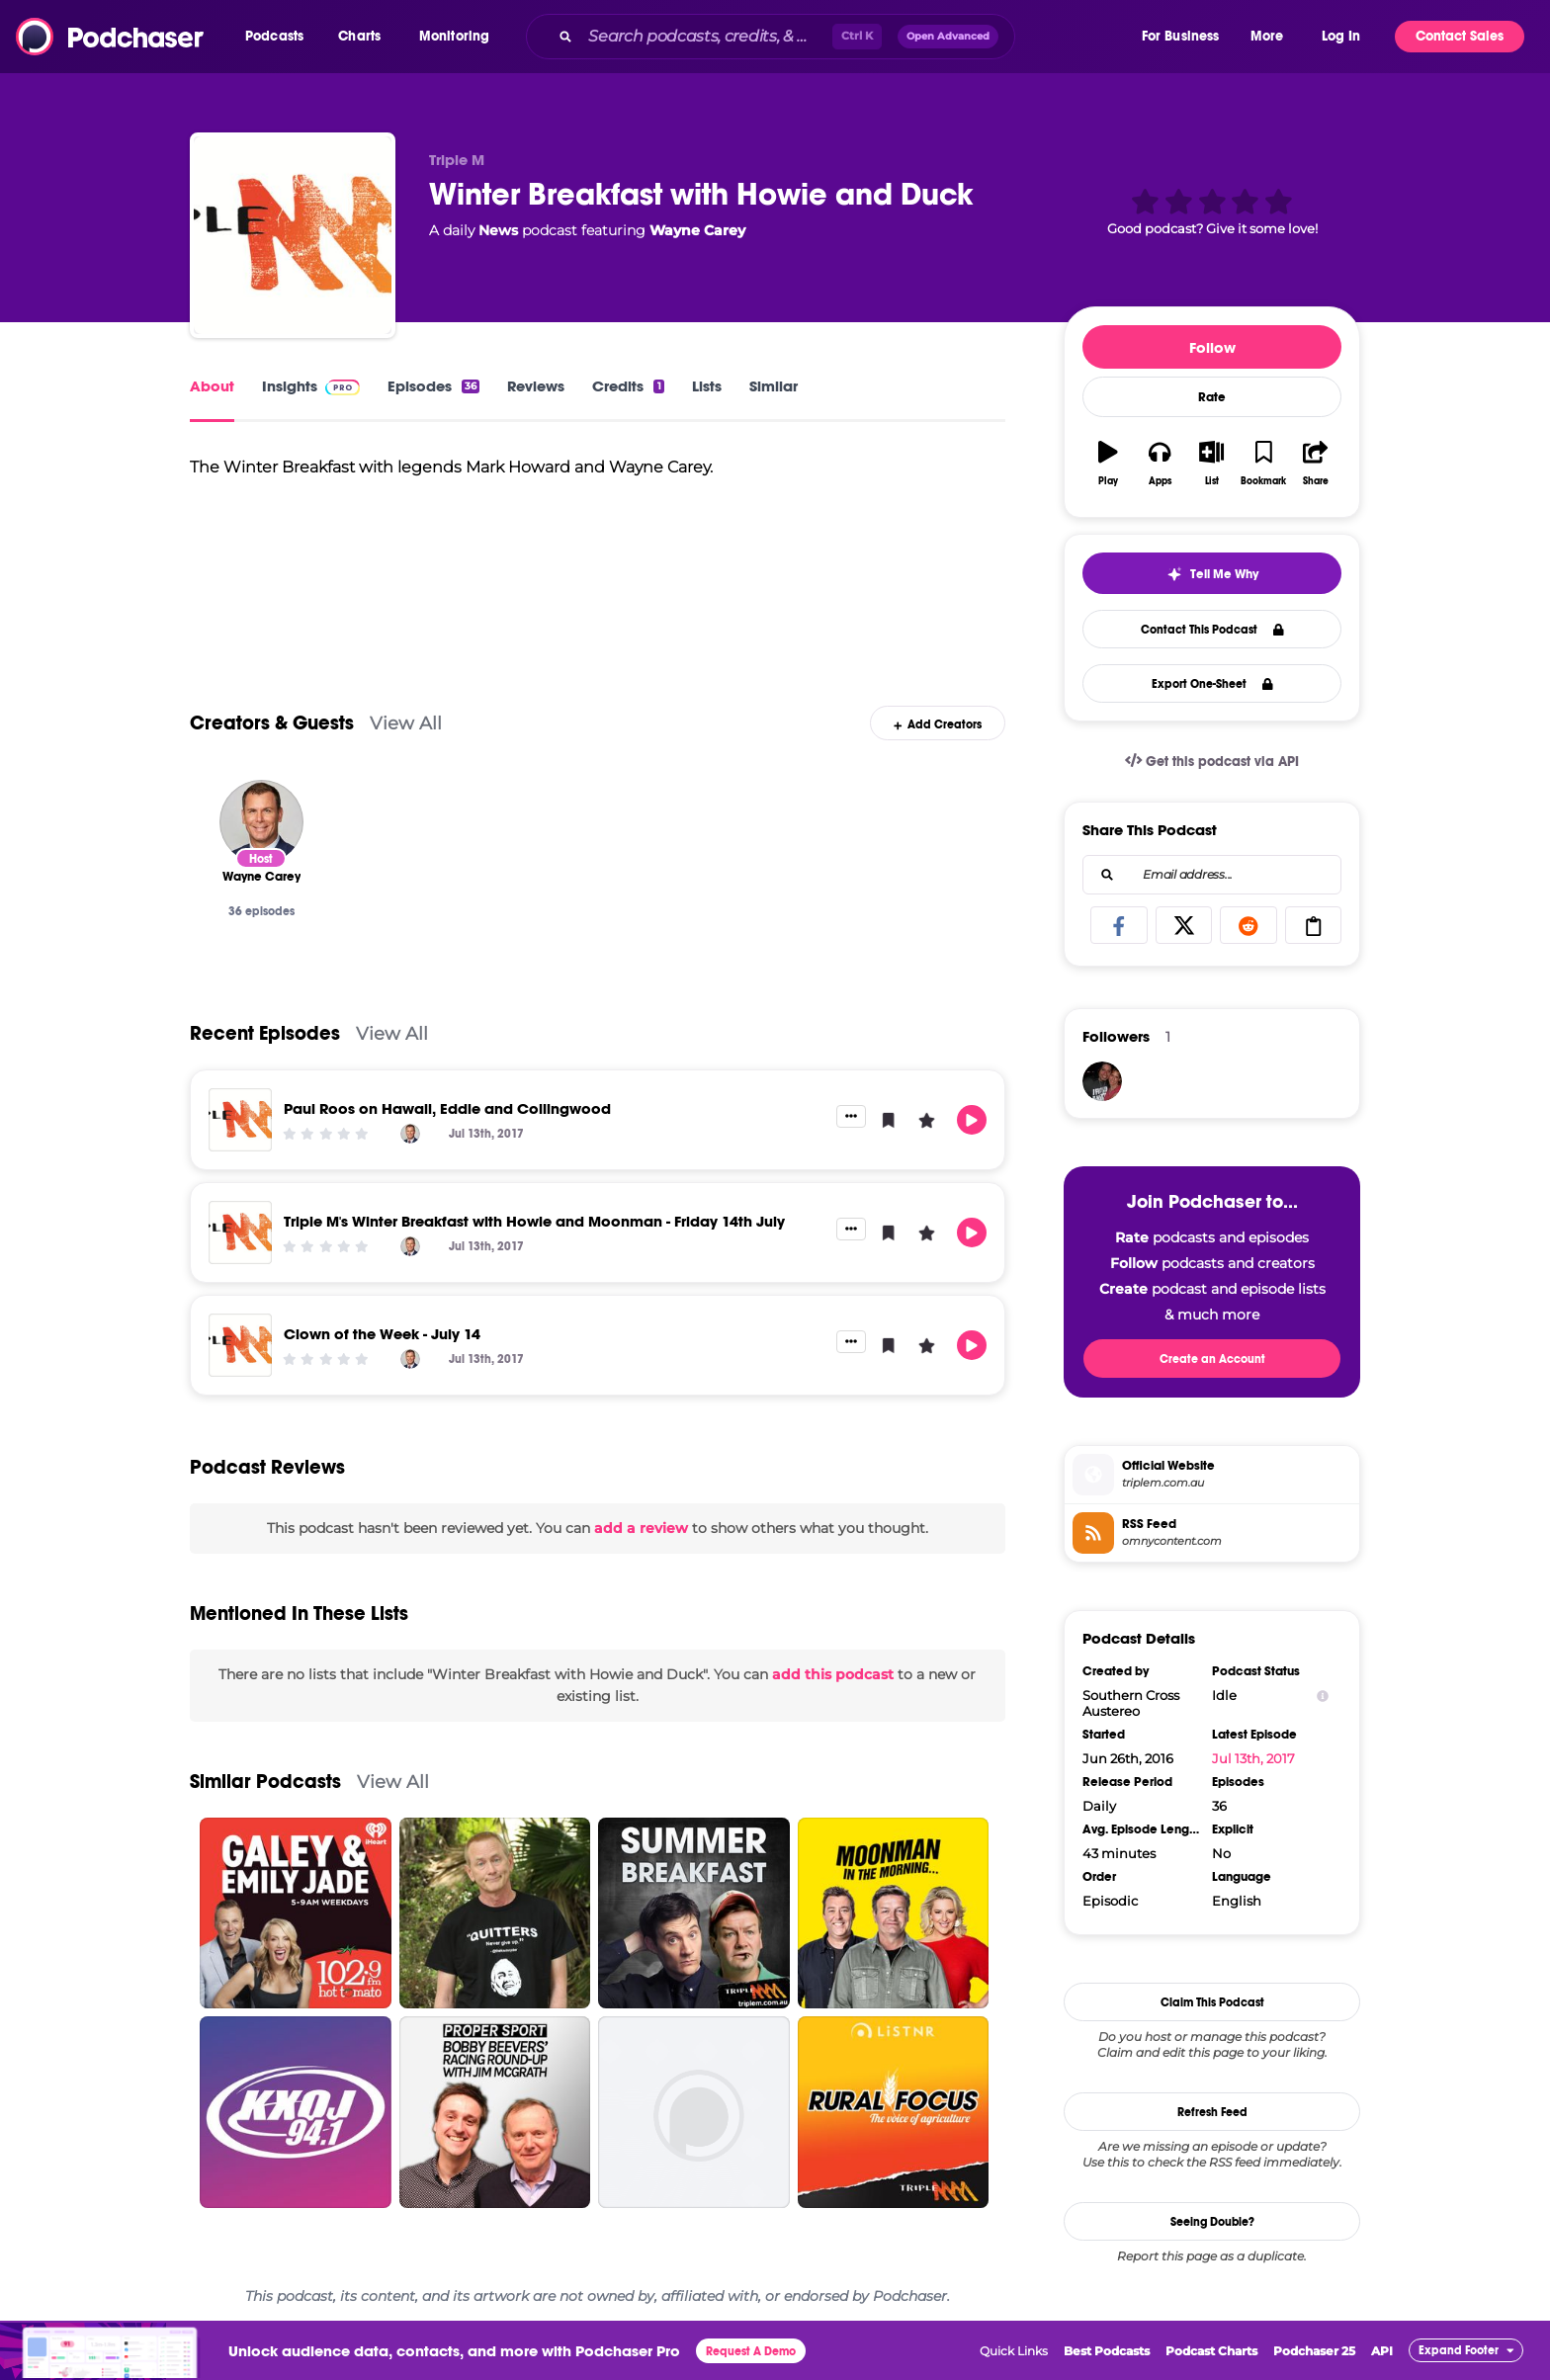 The image size is (1550, 2380). Describe the element at coordinates (751, 2351) in the screenshot. I see `Request A Demo [button]` at that location.